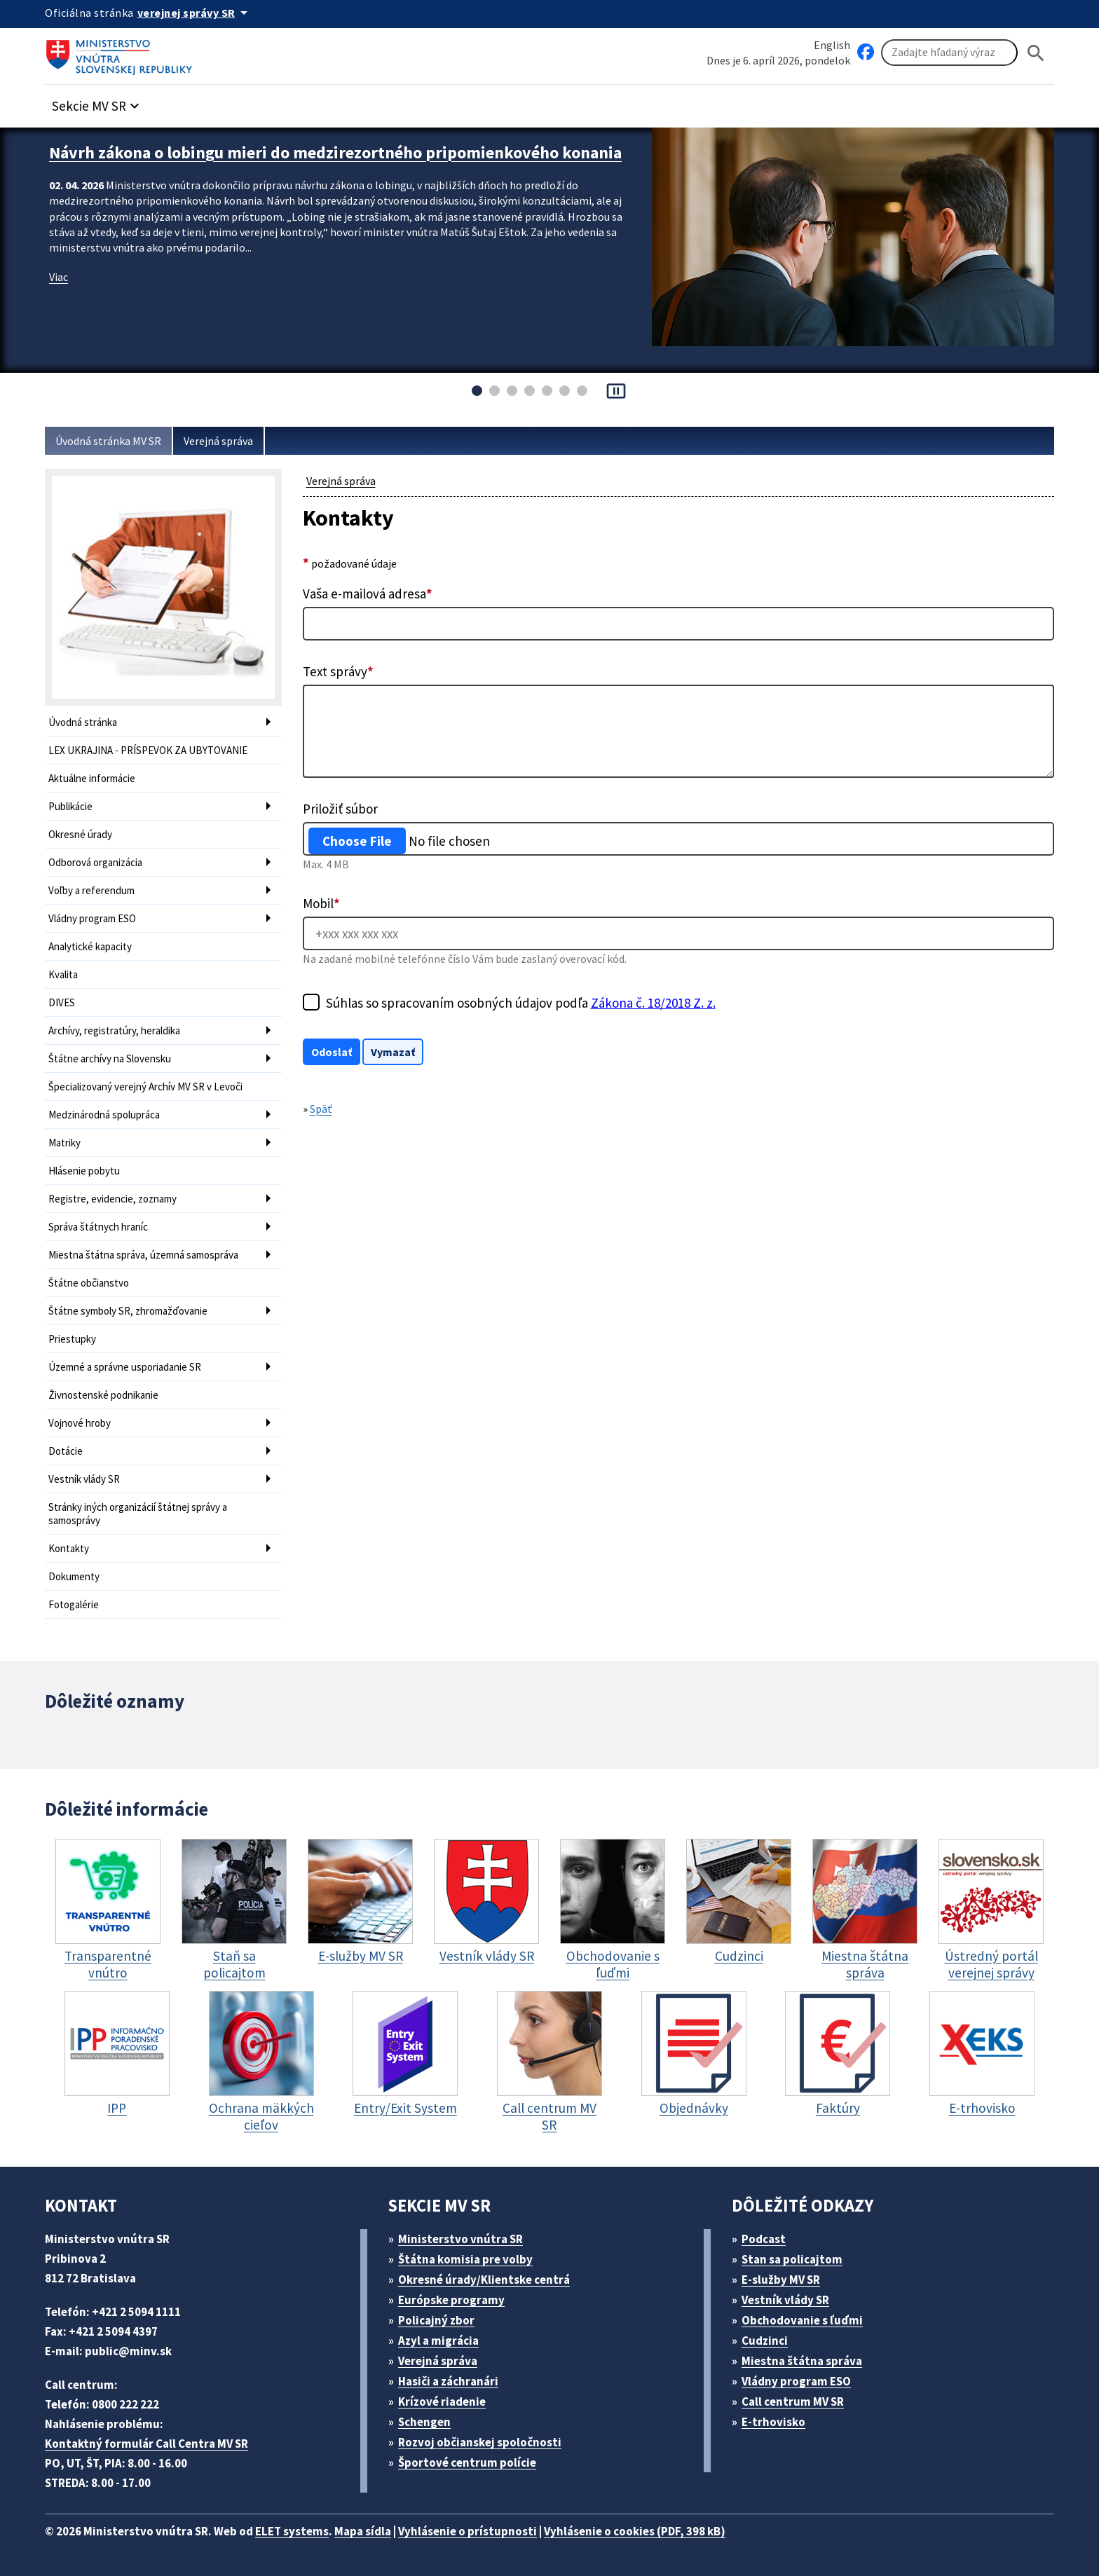 This screenshot has height=2576, width=1099. I want to click on Vaša e-mailová adresa, so click(367, 593).